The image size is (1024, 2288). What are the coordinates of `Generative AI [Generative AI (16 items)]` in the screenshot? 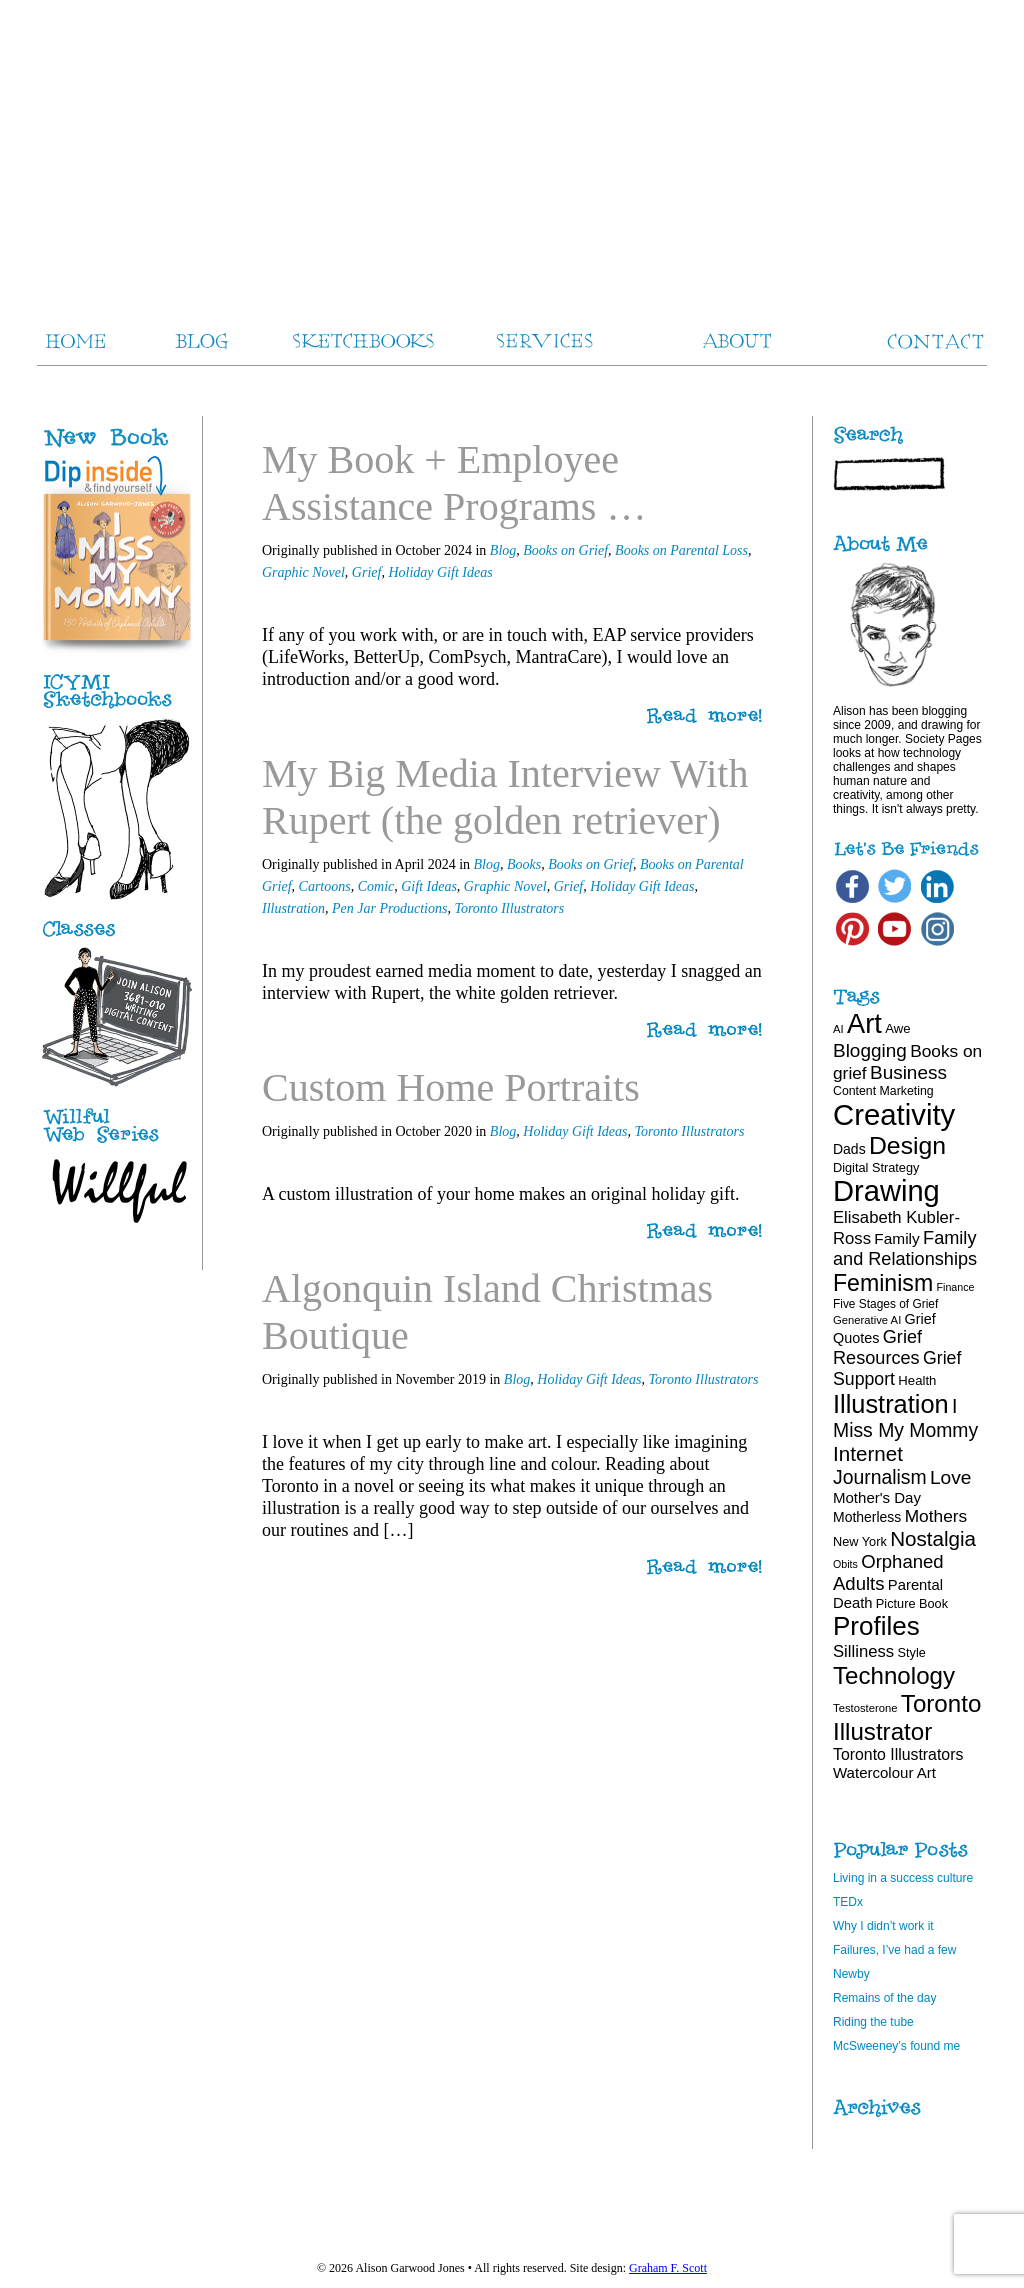 It's located at (867, 1320).